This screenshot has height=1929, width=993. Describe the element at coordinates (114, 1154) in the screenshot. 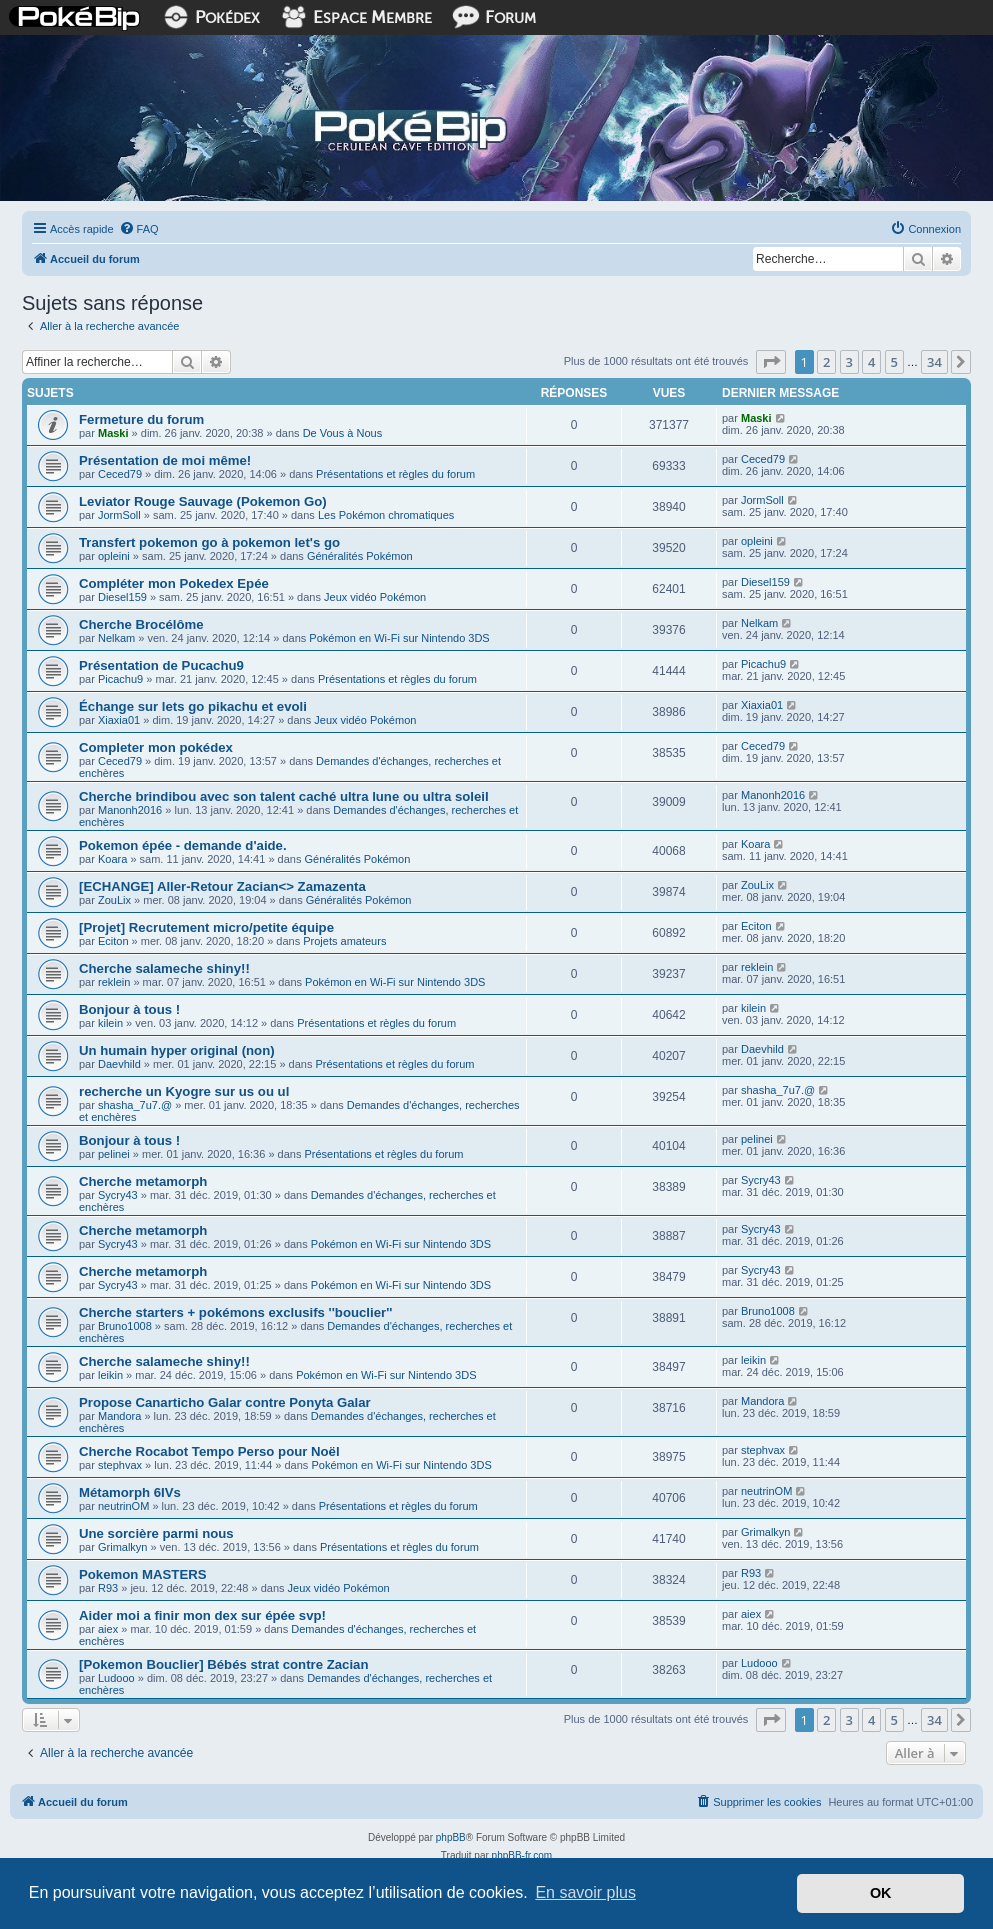

I see `pelinei` at that location.